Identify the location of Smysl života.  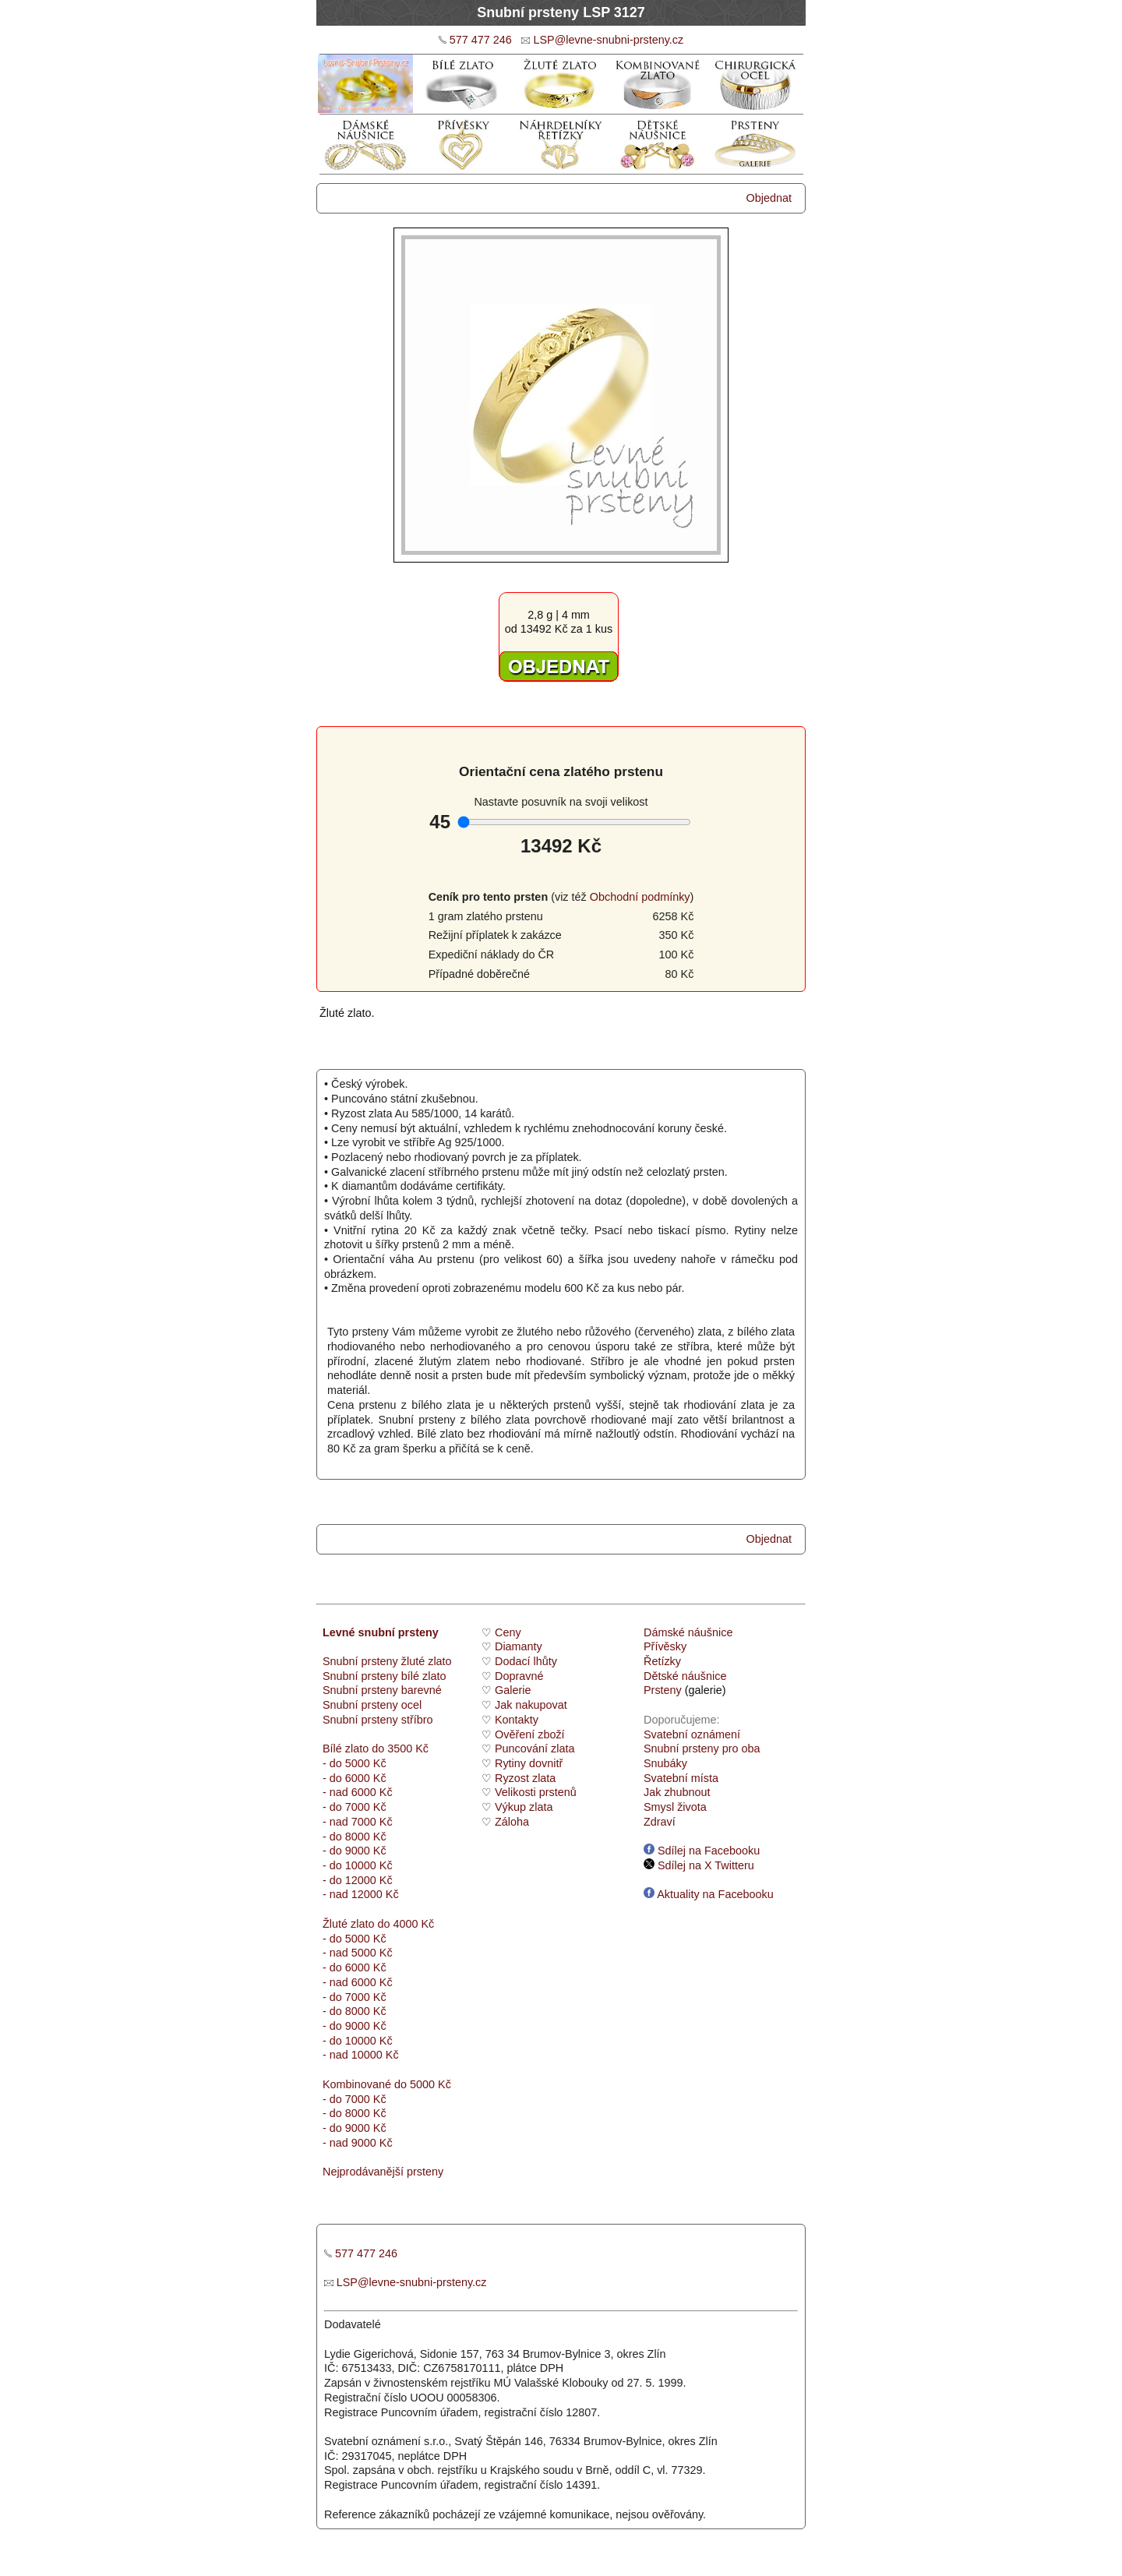
(675, 1807).